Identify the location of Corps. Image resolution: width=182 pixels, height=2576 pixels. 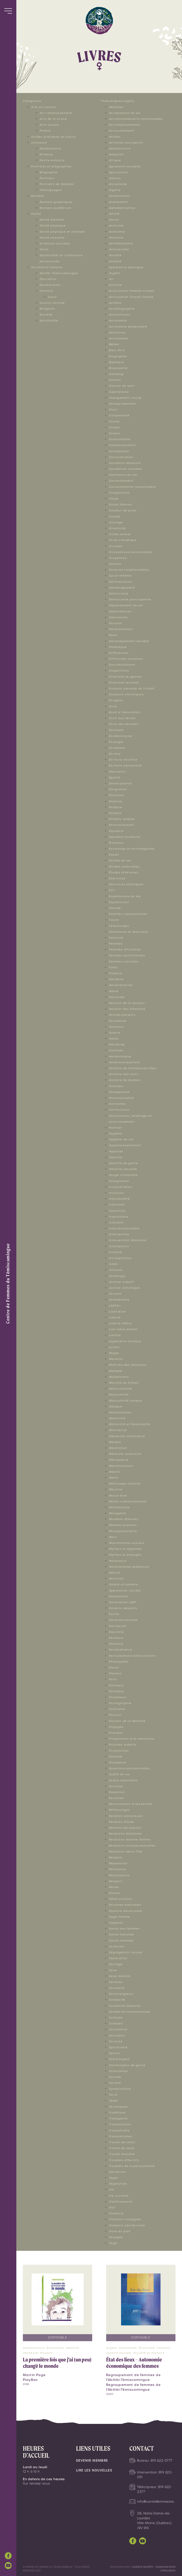
(114, 498).